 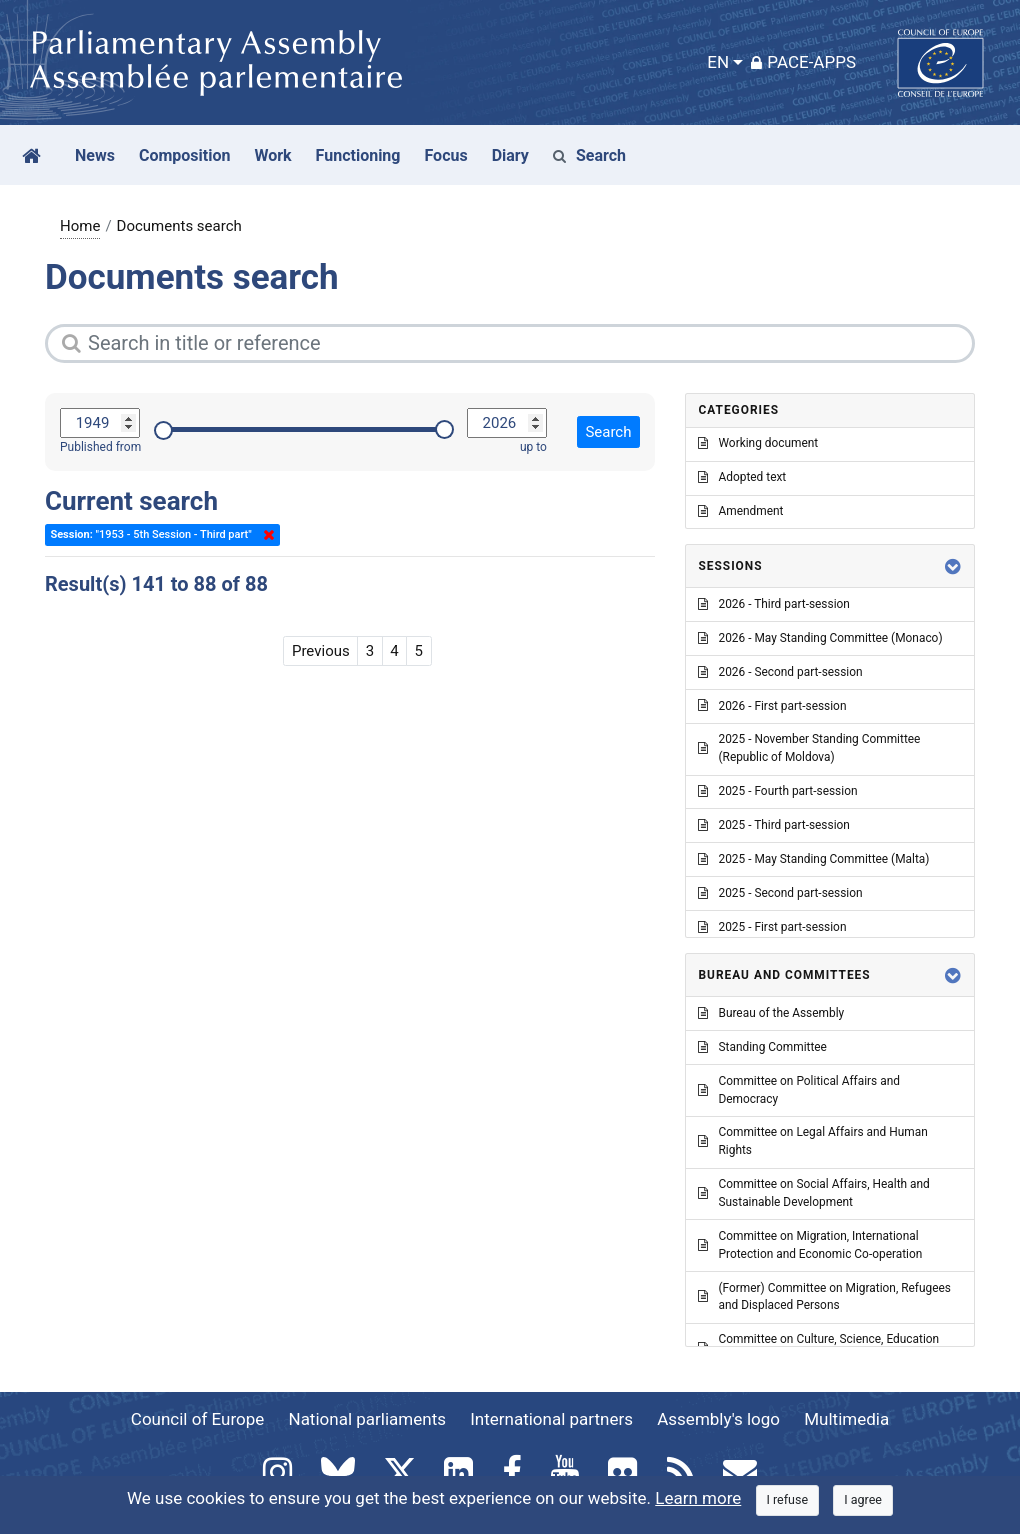 I want to click on 2026 - Third part-session, so click(x=773, y=604).